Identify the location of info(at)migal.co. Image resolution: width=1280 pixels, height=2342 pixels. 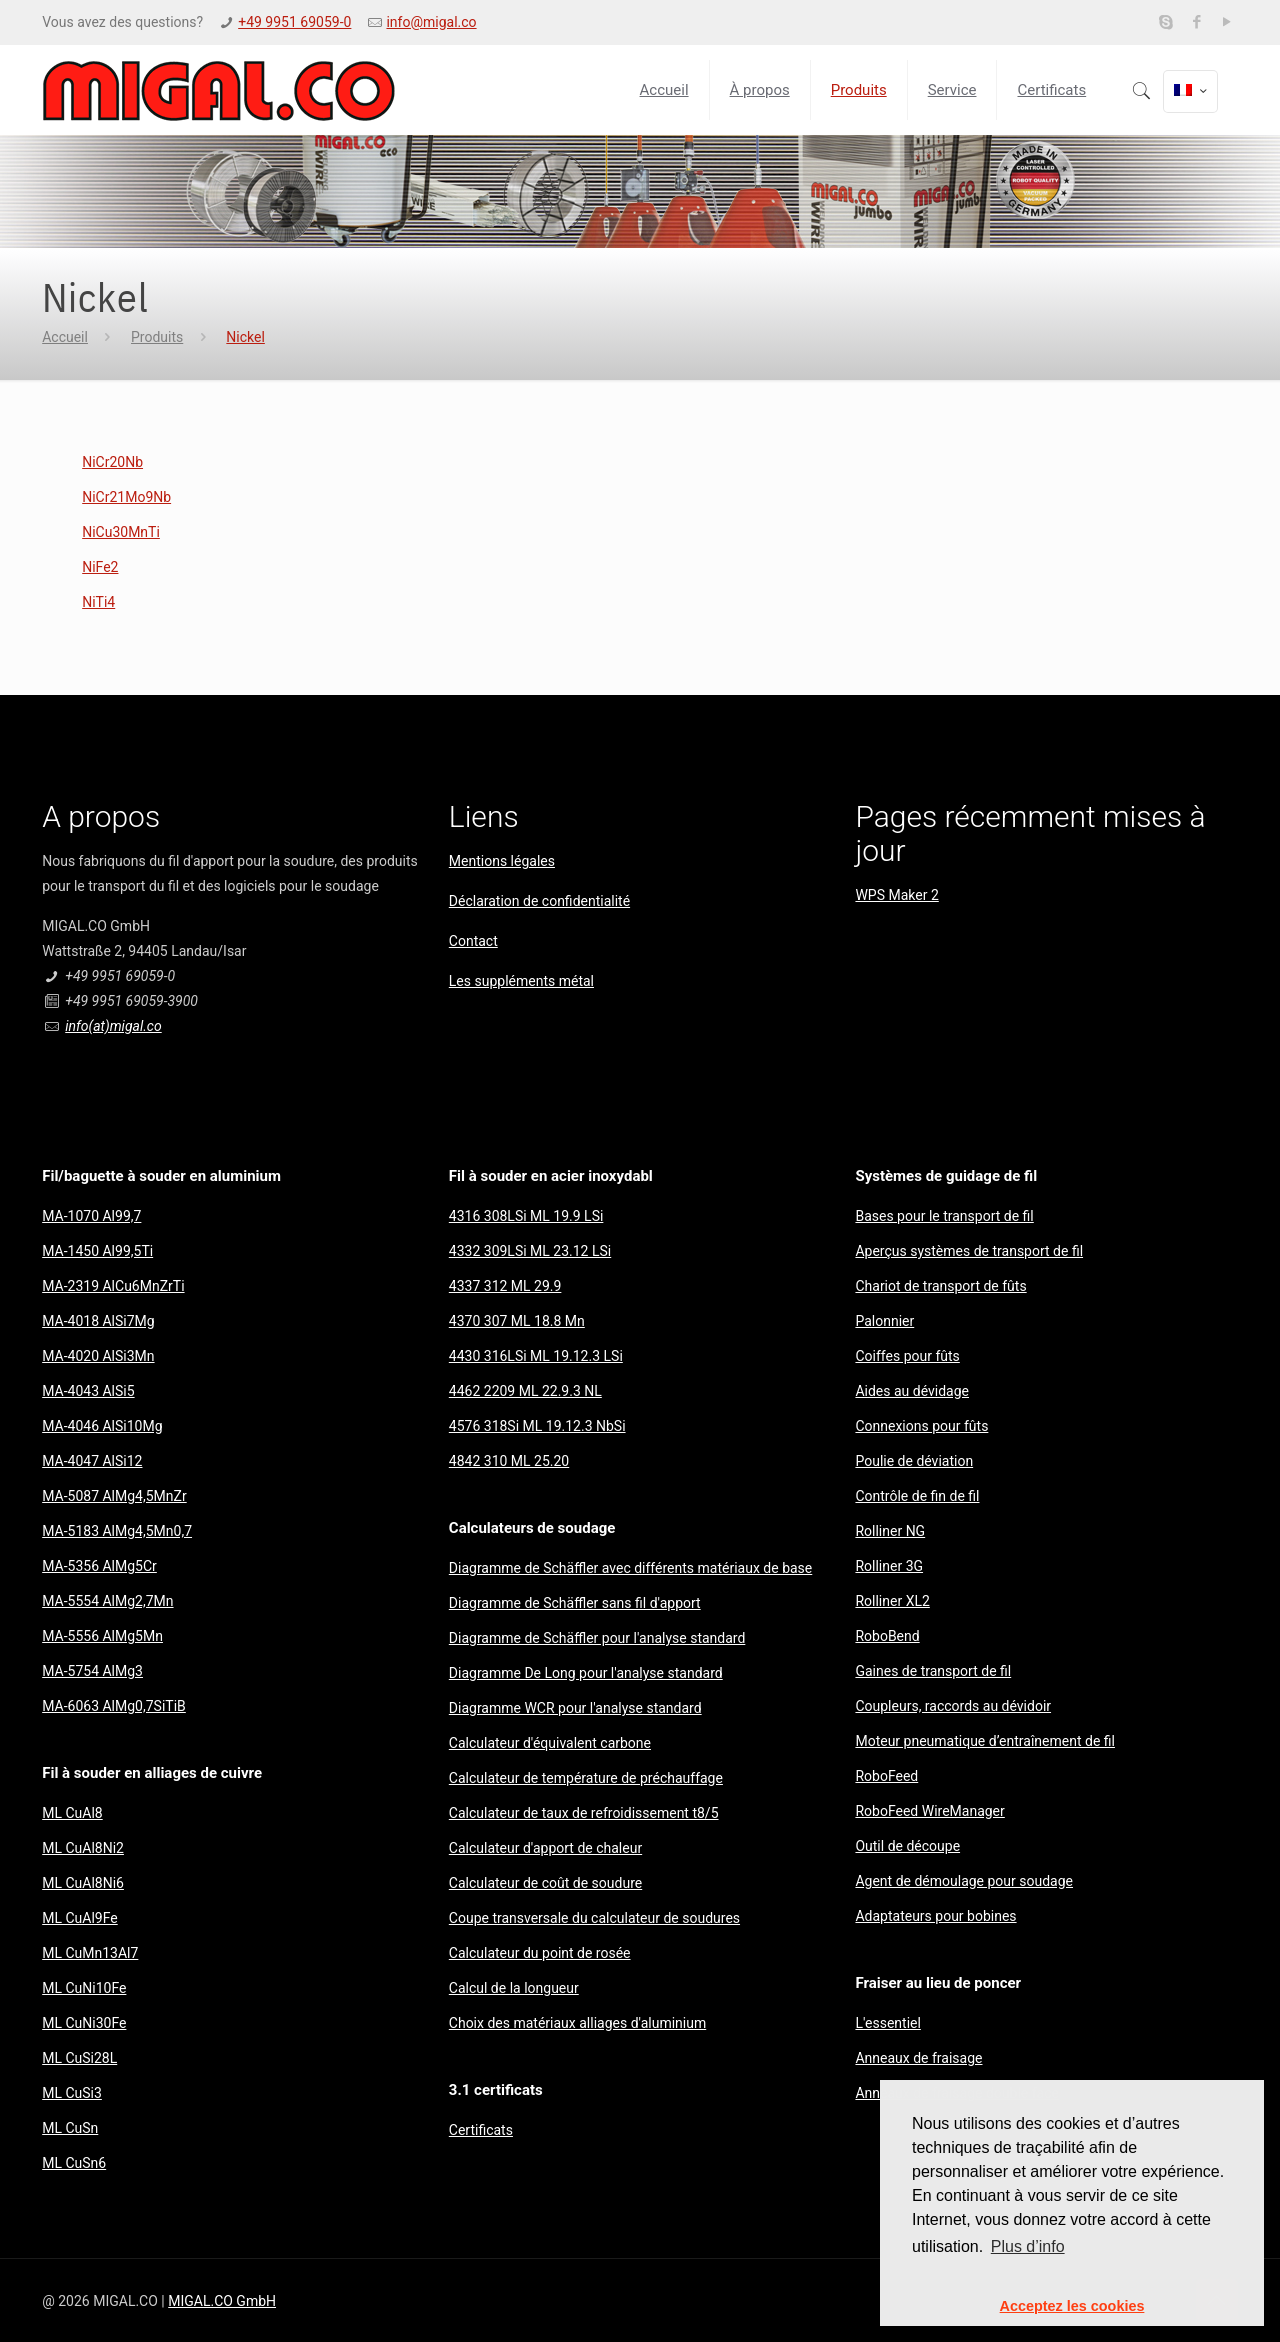
(113, 1026).